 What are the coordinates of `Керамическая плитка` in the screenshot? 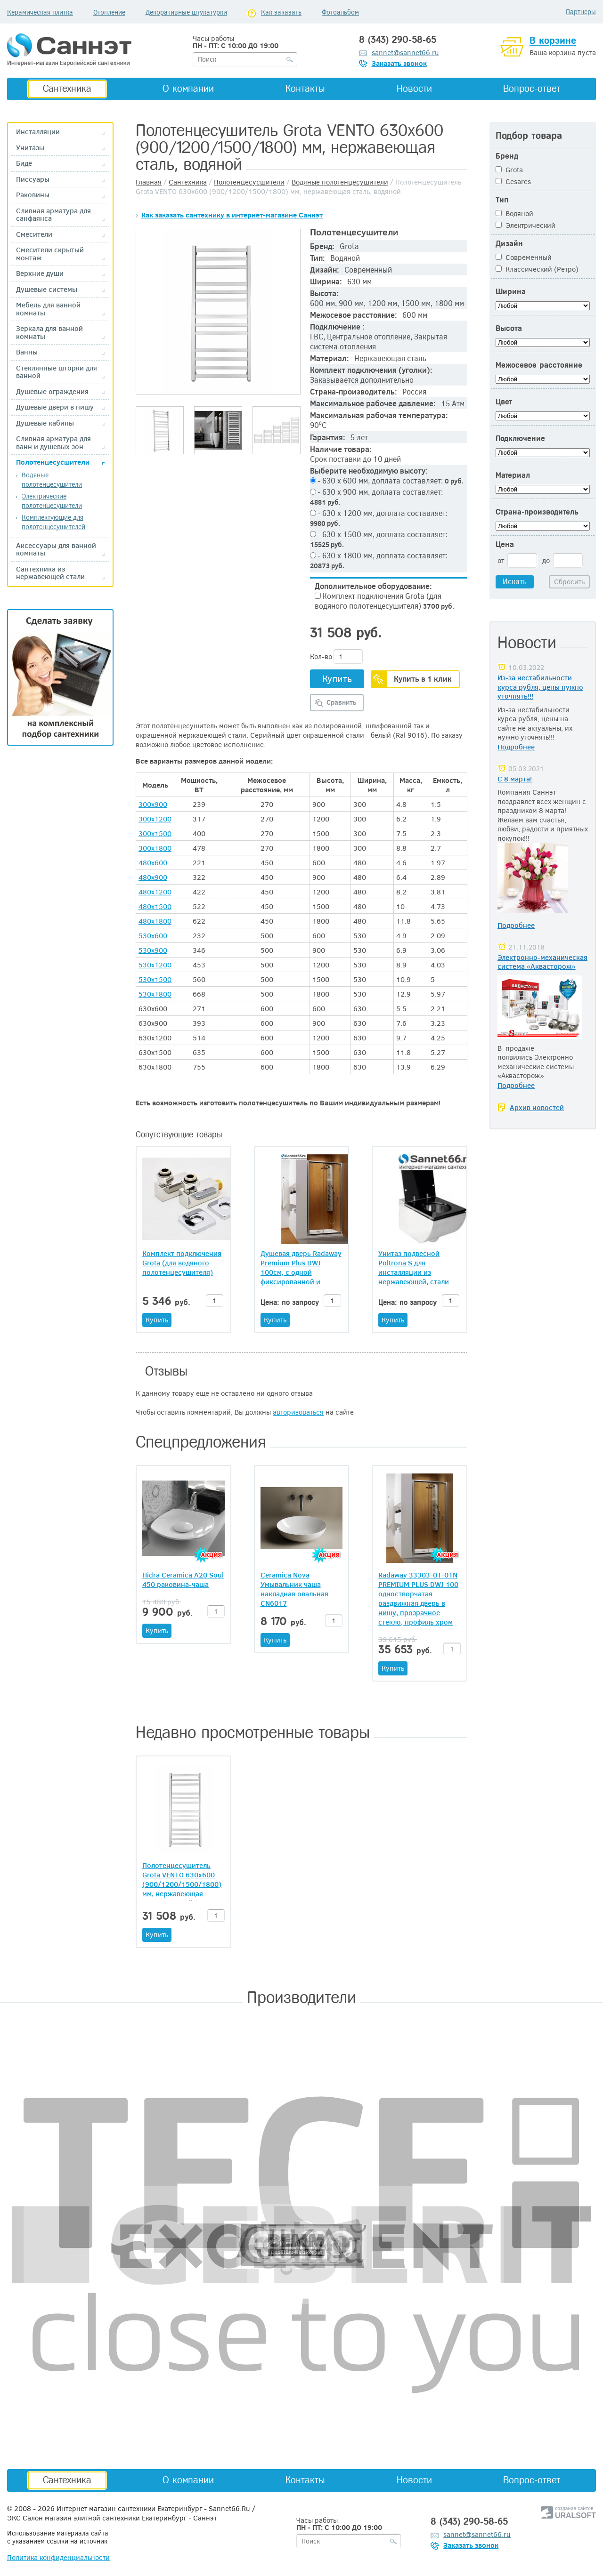 It's located at (40, 12).